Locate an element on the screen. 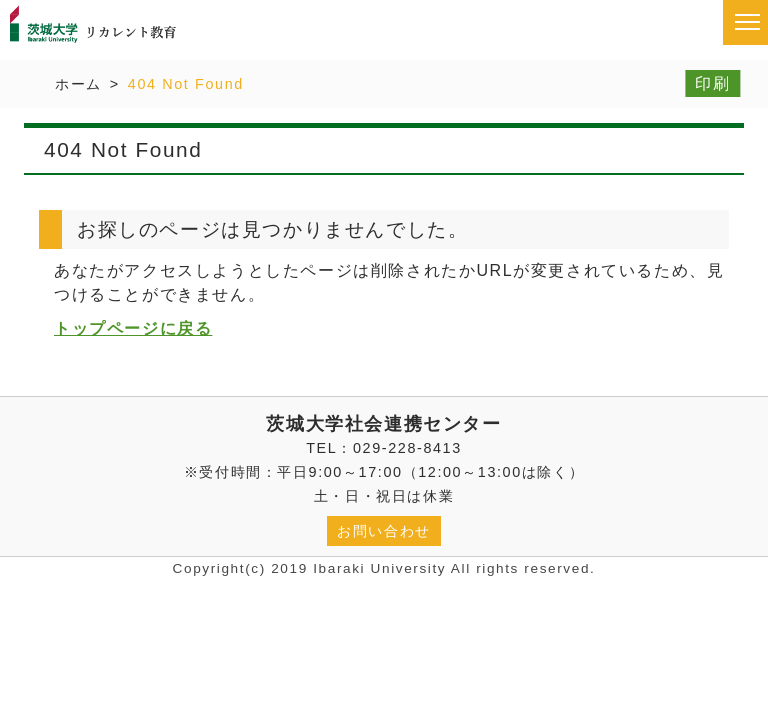 The height and width of the screenshot is (720, 768). トップページに戻る is located at coordinates (133, 328).